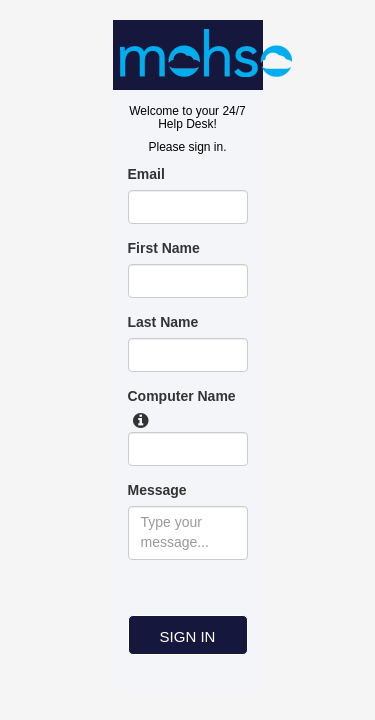  What do you see at coordinates (146, 174) in the screenshot?
I see `Email` at bounding box center [146, 174].